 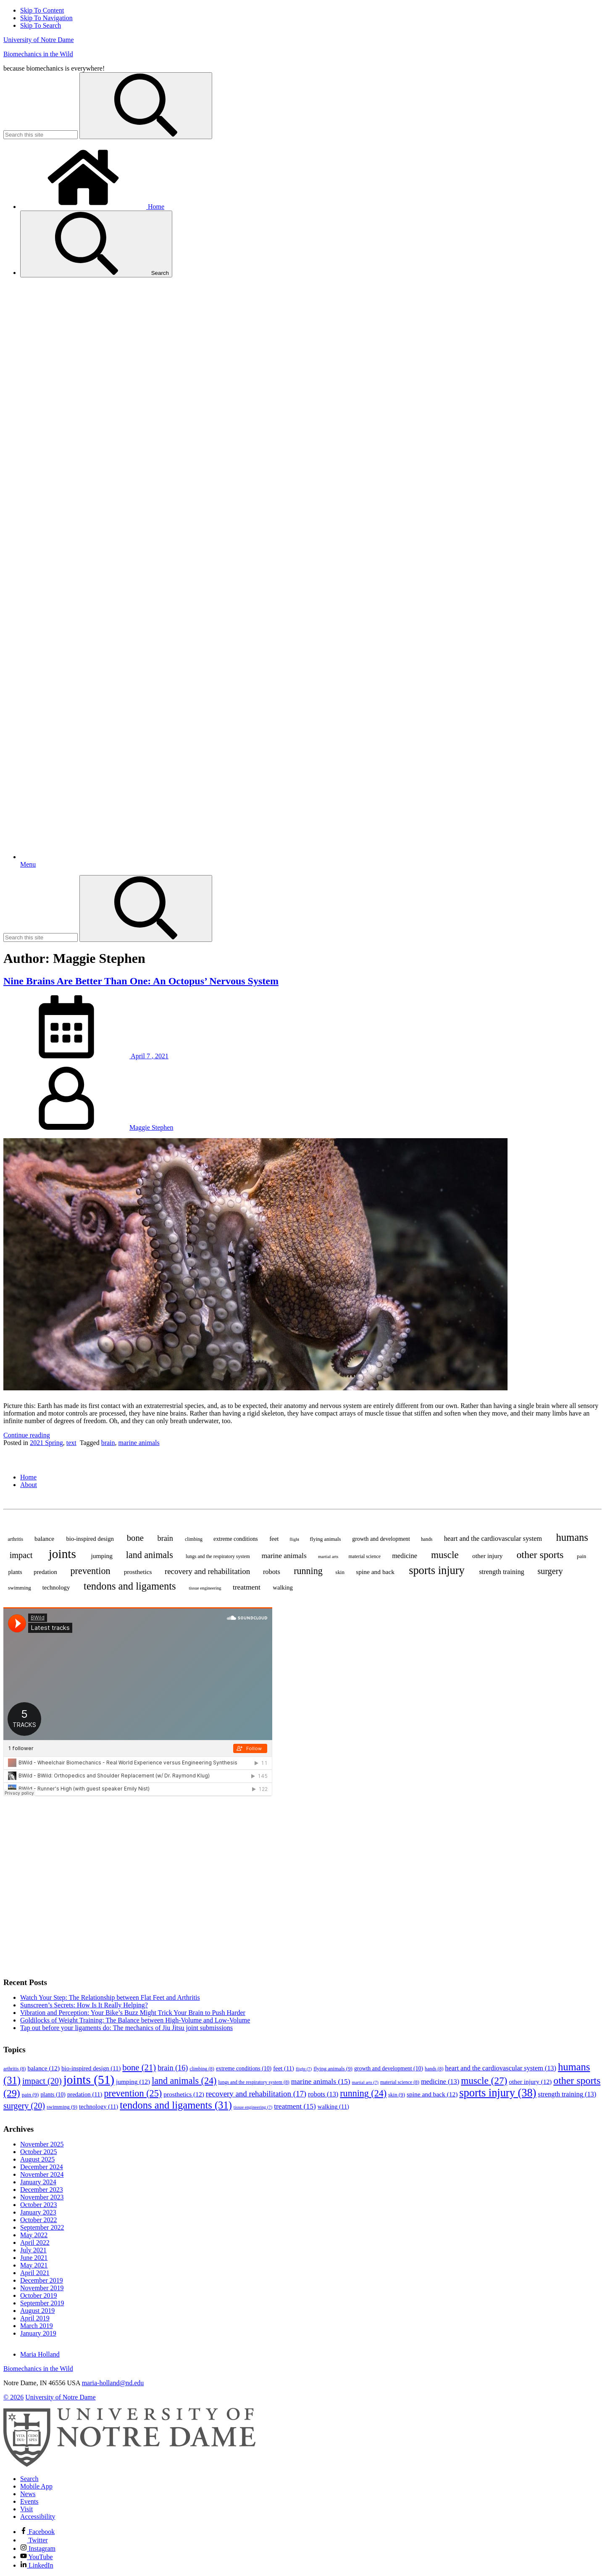 I want to click on April 2022, so click(x=35, y=2242).